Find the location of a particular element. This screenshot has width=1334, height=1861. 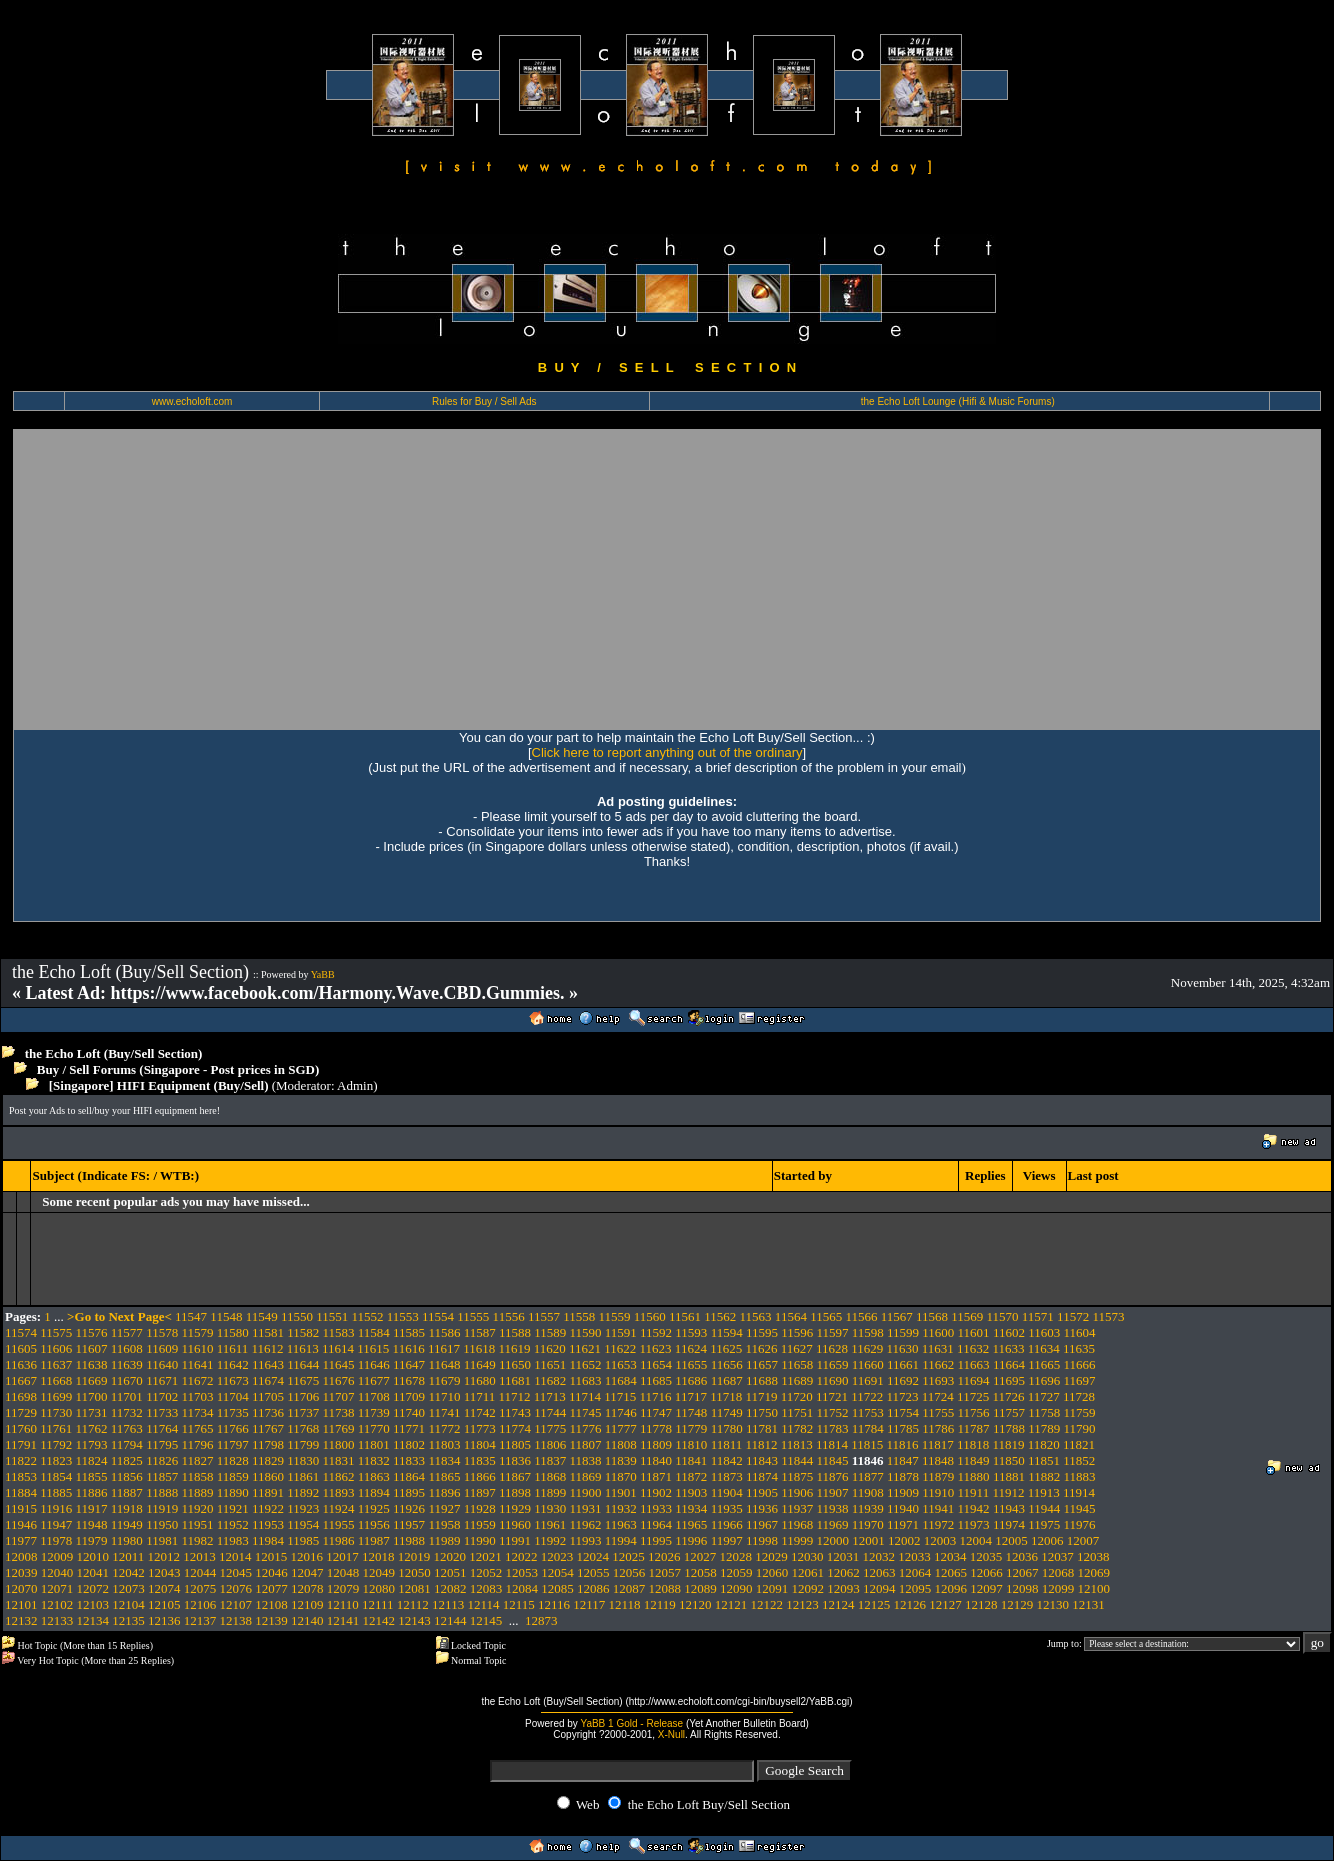

12035 is located at coordinates (986, 1556).